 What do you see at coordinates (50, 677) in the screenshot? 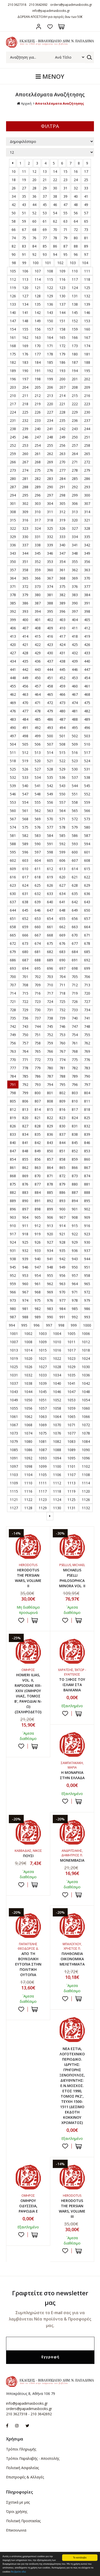
I see `451` at bounding box center [50, 677].